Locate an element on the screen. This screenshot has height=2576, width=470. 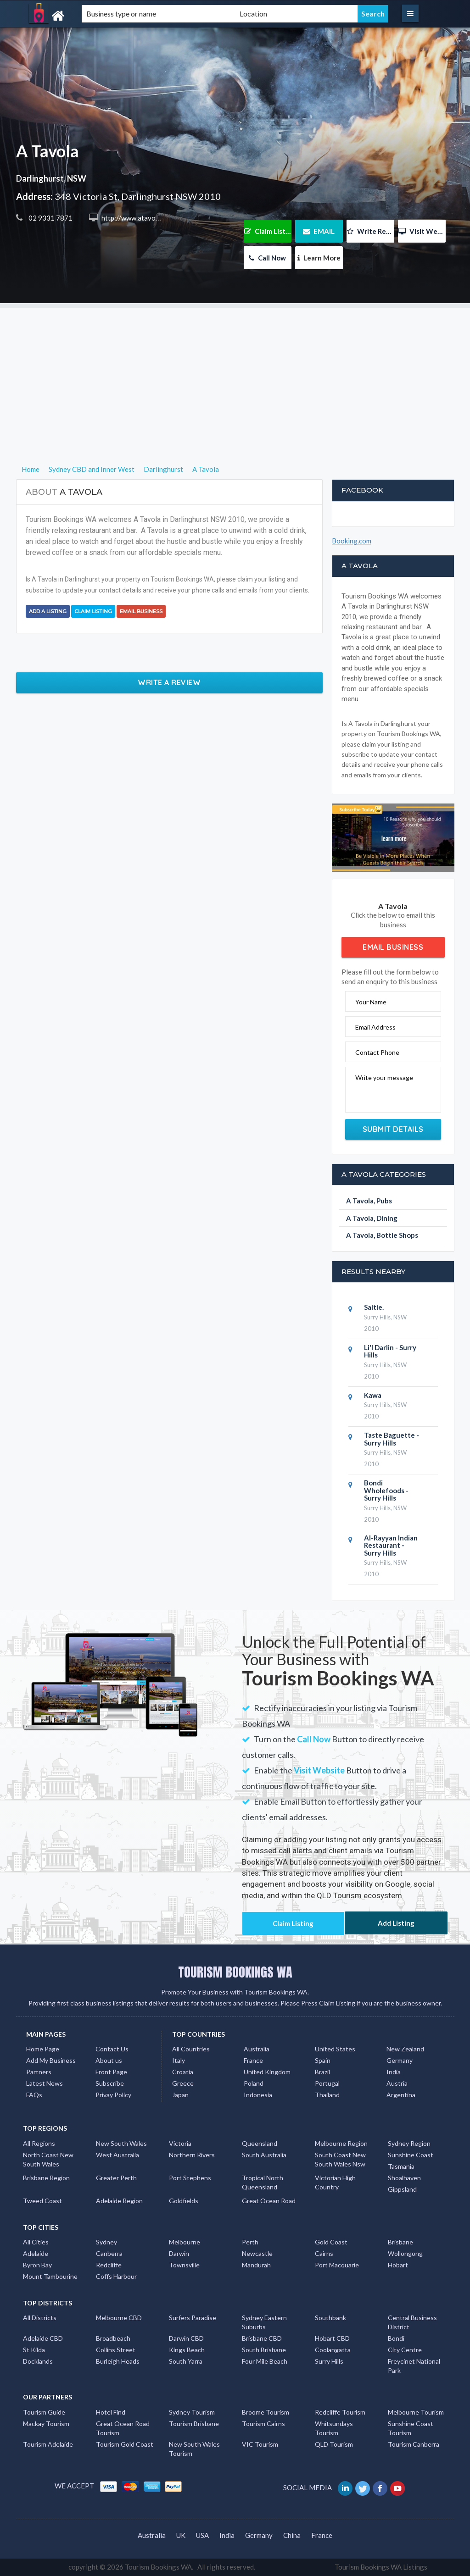
Write Review is located at coordinates (370, 231).